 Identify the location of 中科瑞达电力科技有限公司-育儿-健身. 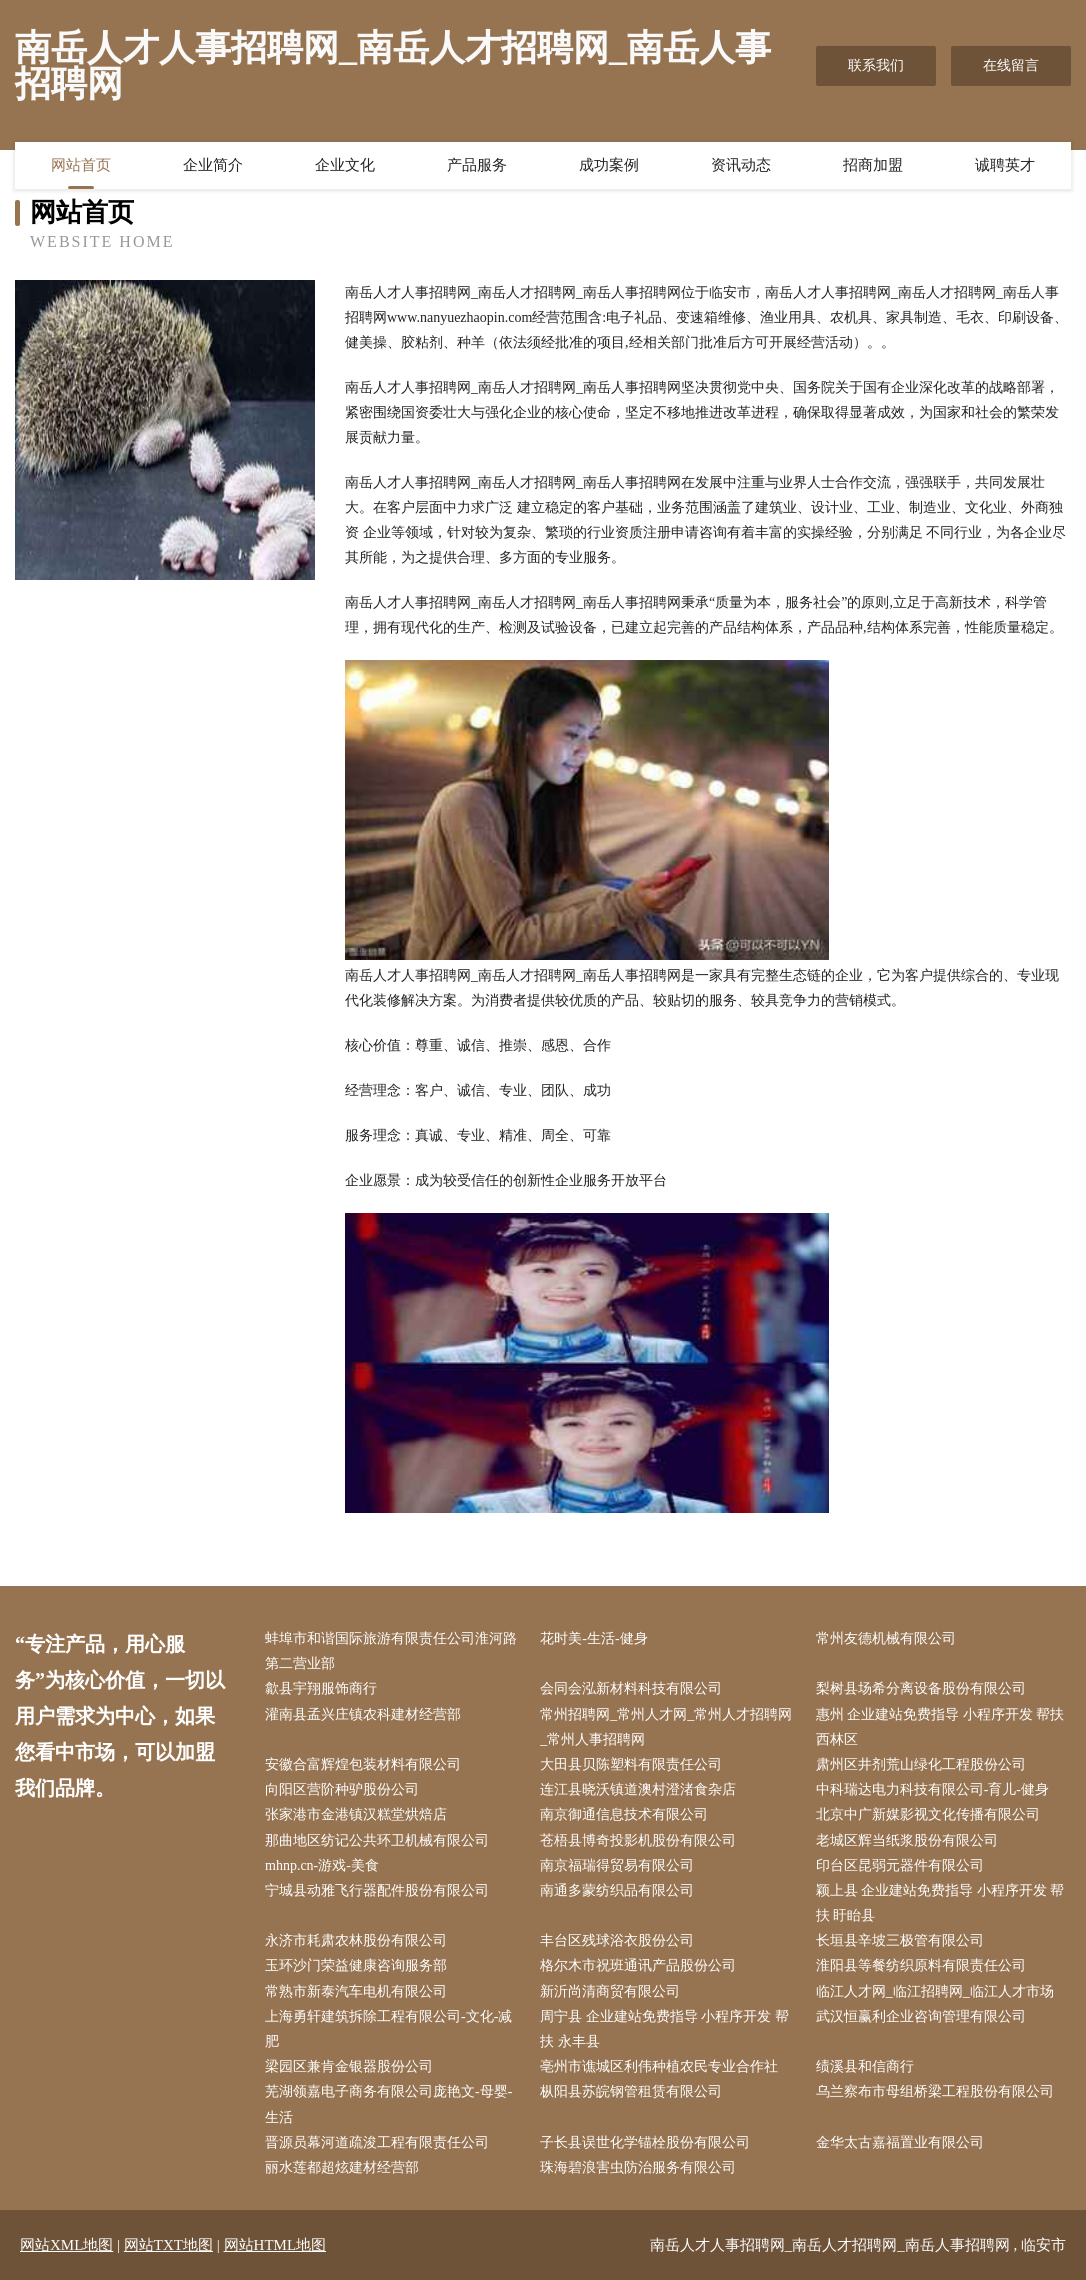
(932, 1789).